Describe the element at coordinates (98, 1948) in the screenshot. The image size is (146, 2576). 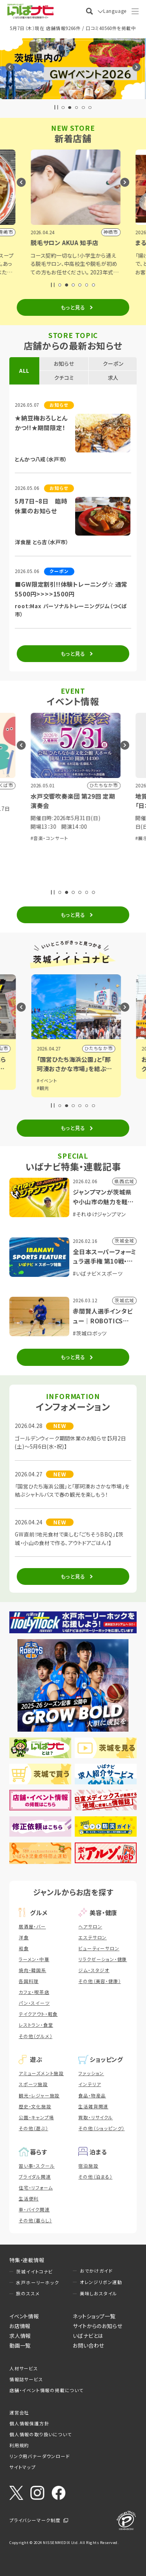
I see `ビューティーサロン` at that location.